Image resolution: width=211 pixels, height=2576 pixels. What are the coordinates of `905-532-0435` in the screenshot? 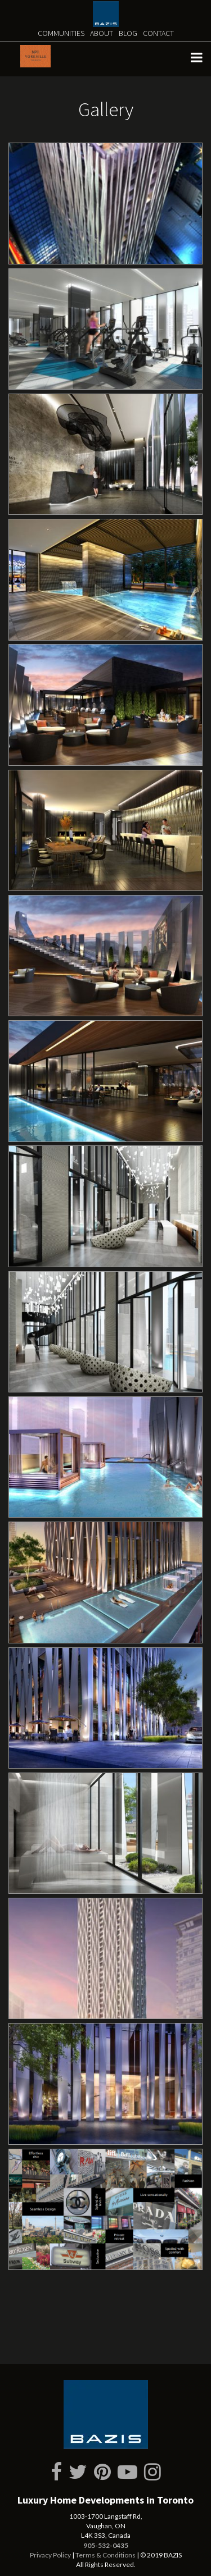 It's located at (105, 2545).